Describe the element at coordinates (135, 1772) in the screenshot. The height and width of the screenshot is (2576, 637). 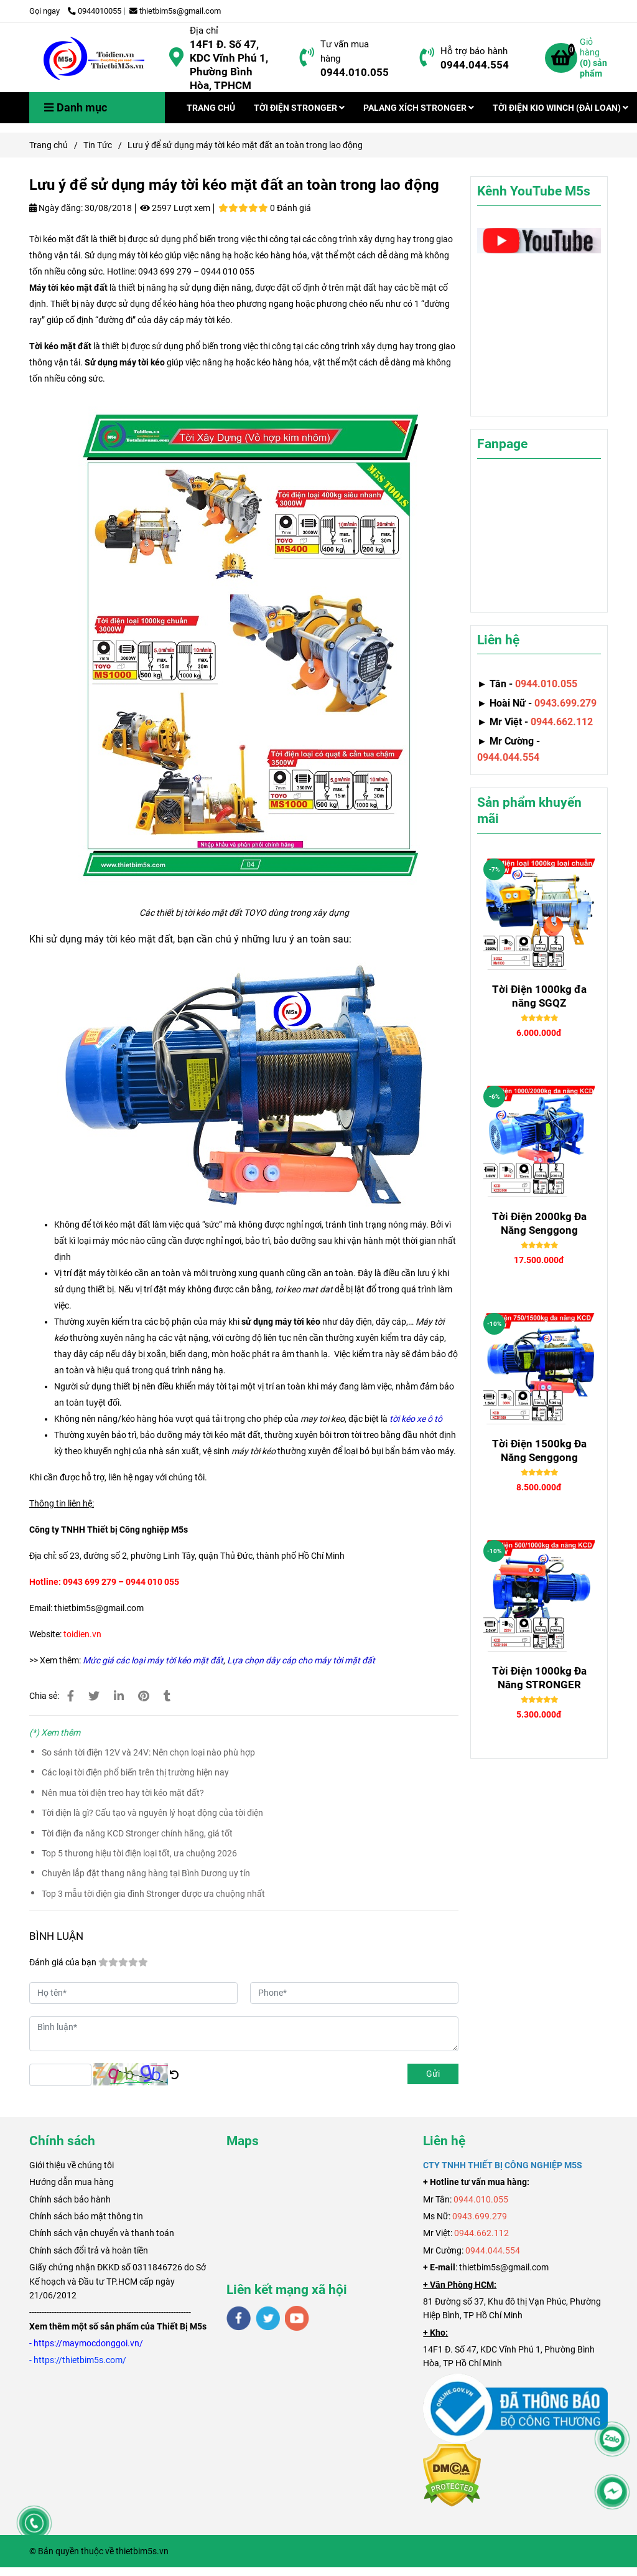
I see `Các loại tời điện phổ biến trên thị trường hiện nay` at that location.